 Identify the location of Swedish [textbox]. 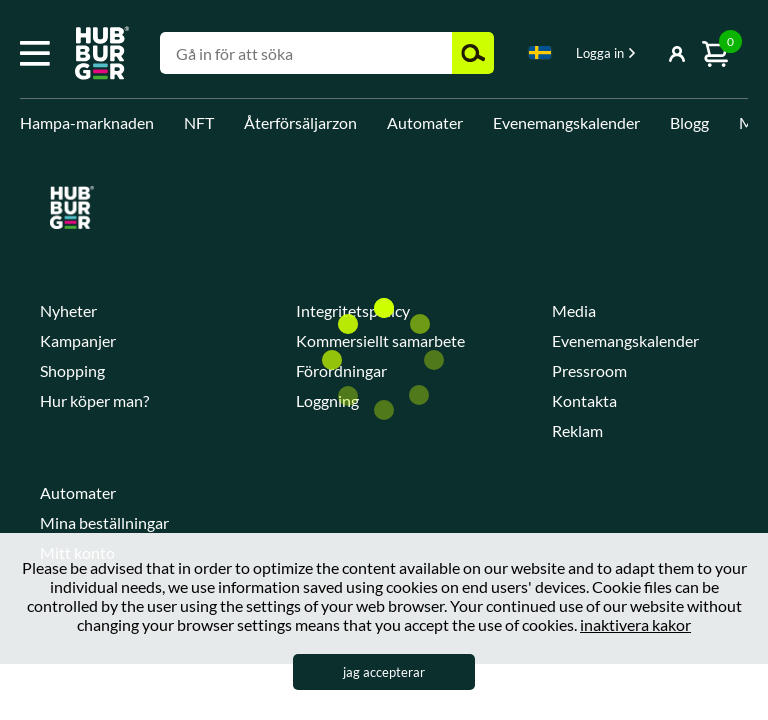
(540, 52).